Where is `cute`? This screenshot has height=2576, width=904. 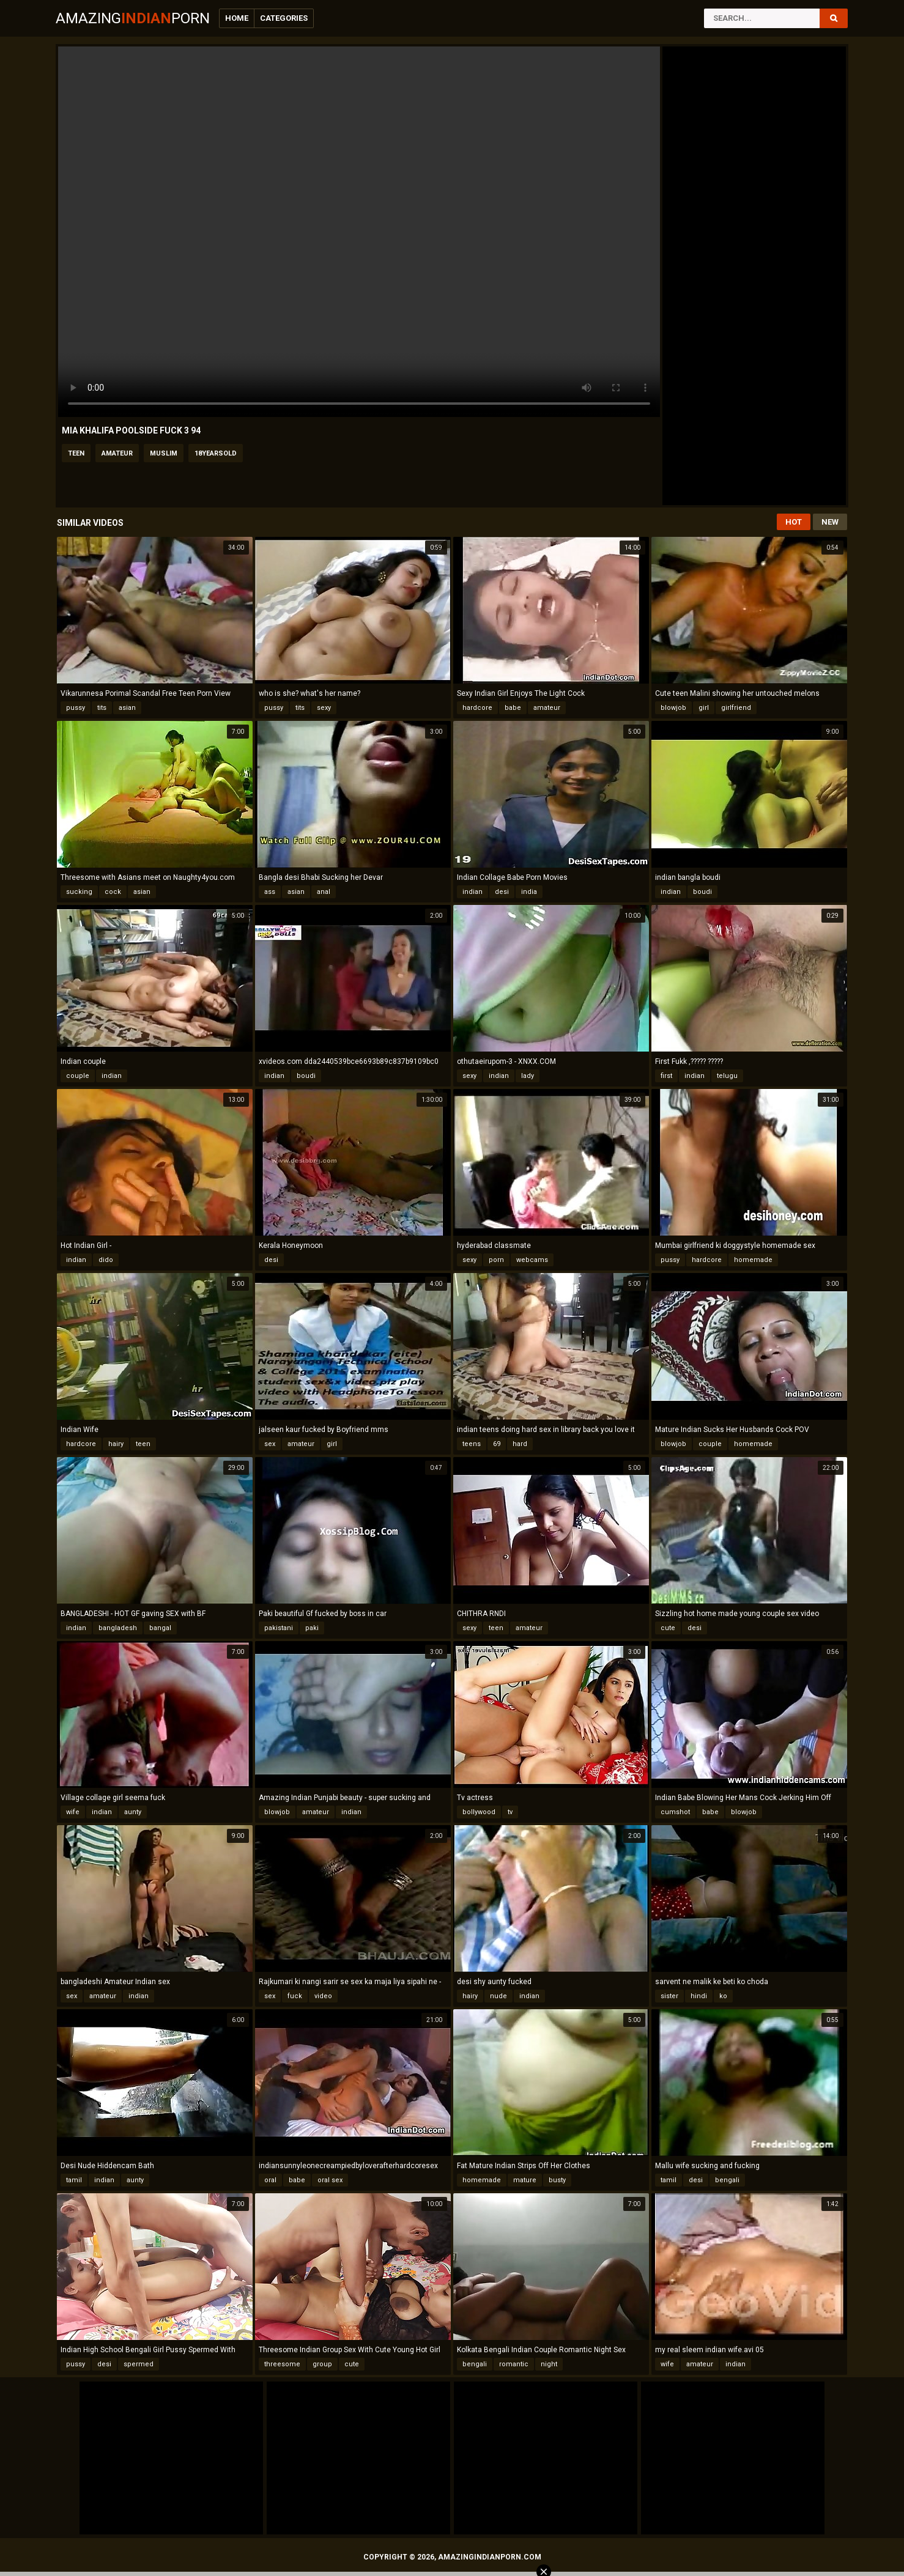 cute is located at coordinates (668, 1628).